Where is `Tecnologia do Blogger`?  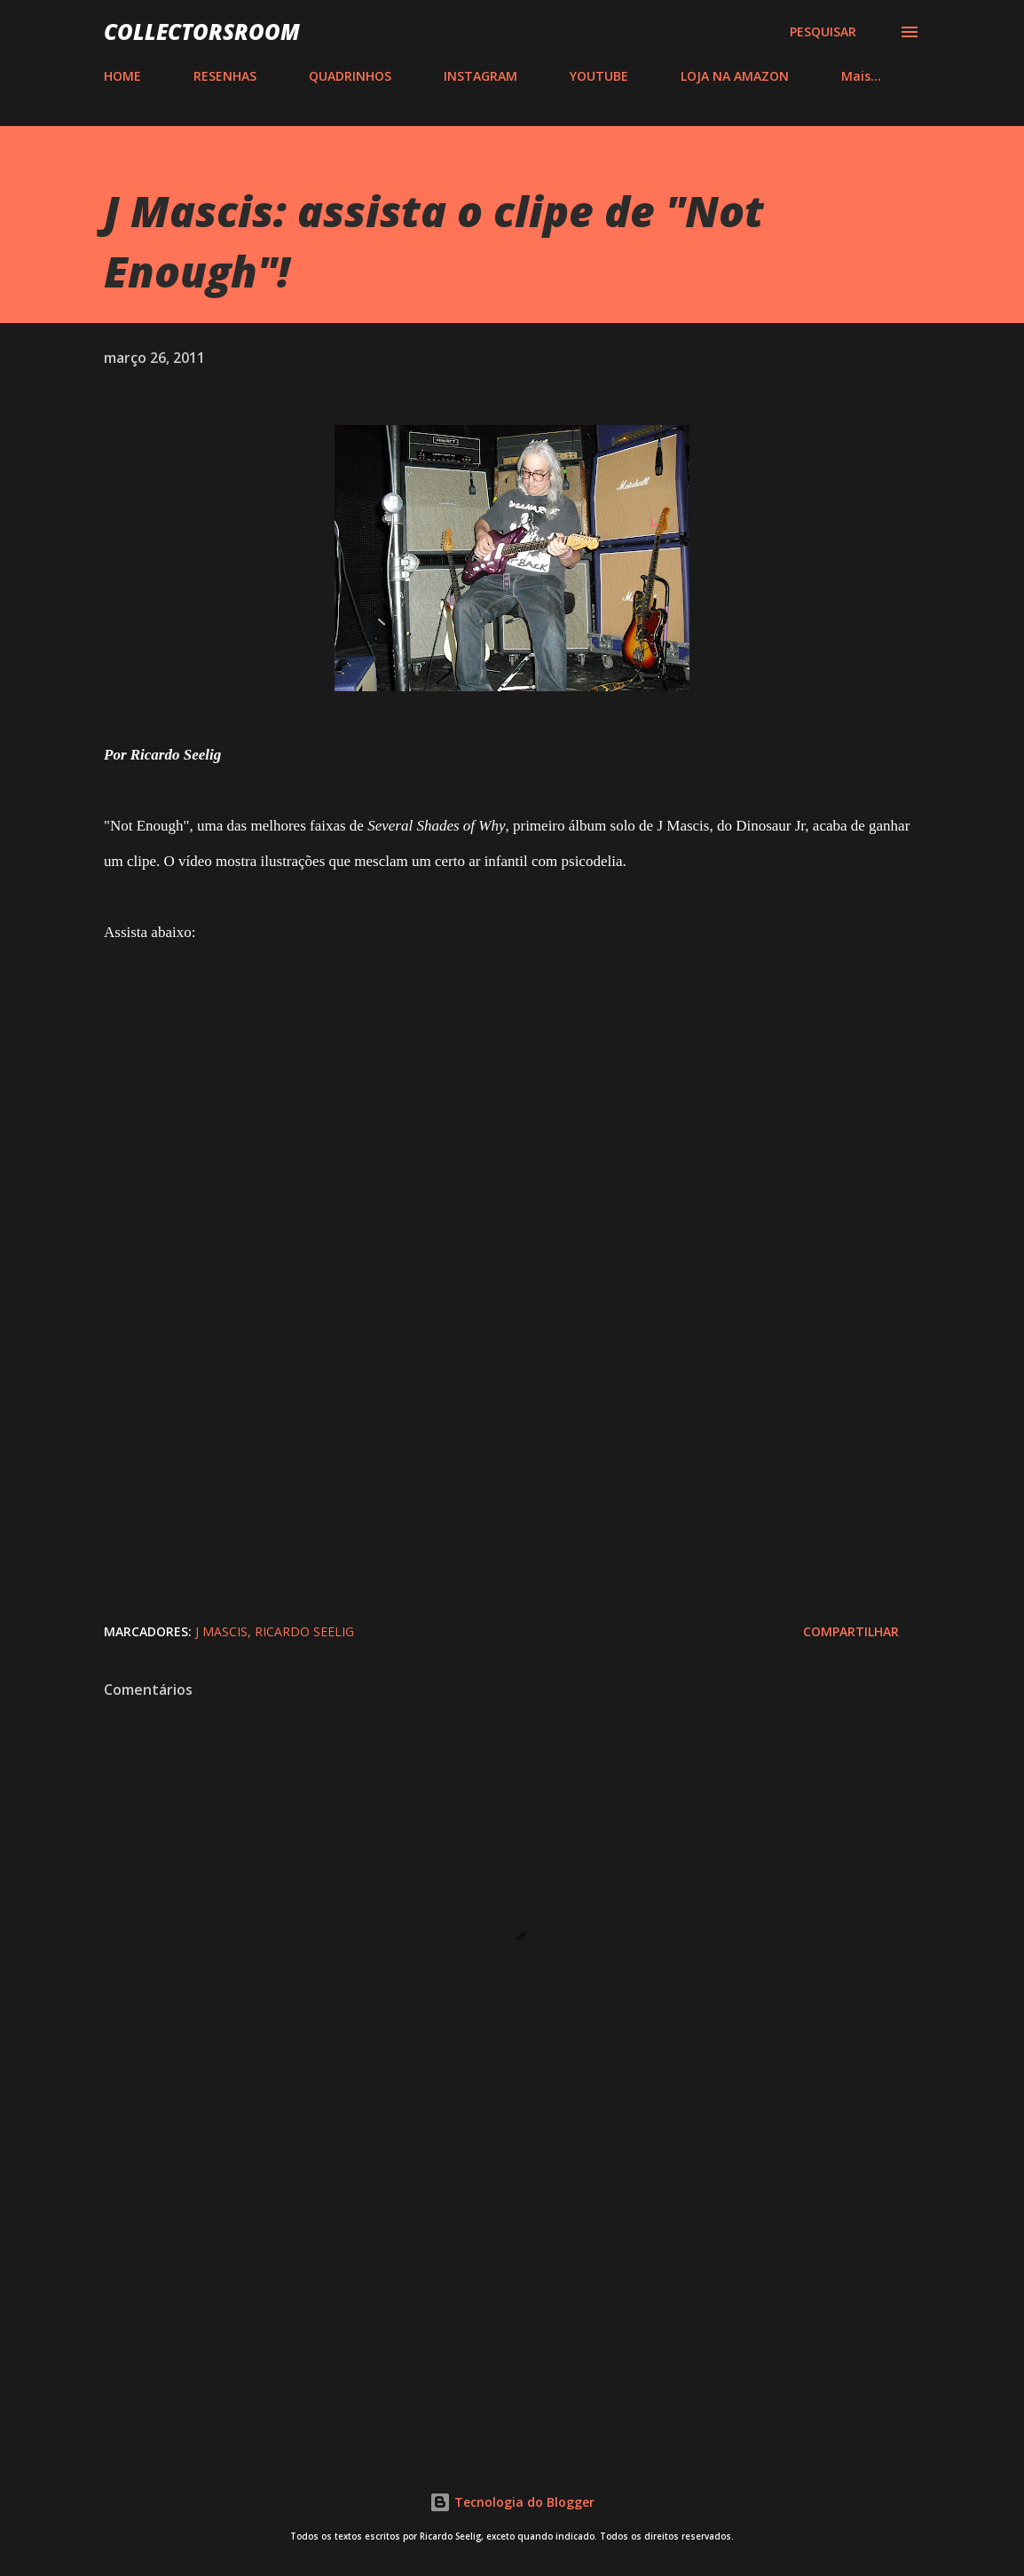 Tecnologia do Blogger is located at coordinates (512, 2501).